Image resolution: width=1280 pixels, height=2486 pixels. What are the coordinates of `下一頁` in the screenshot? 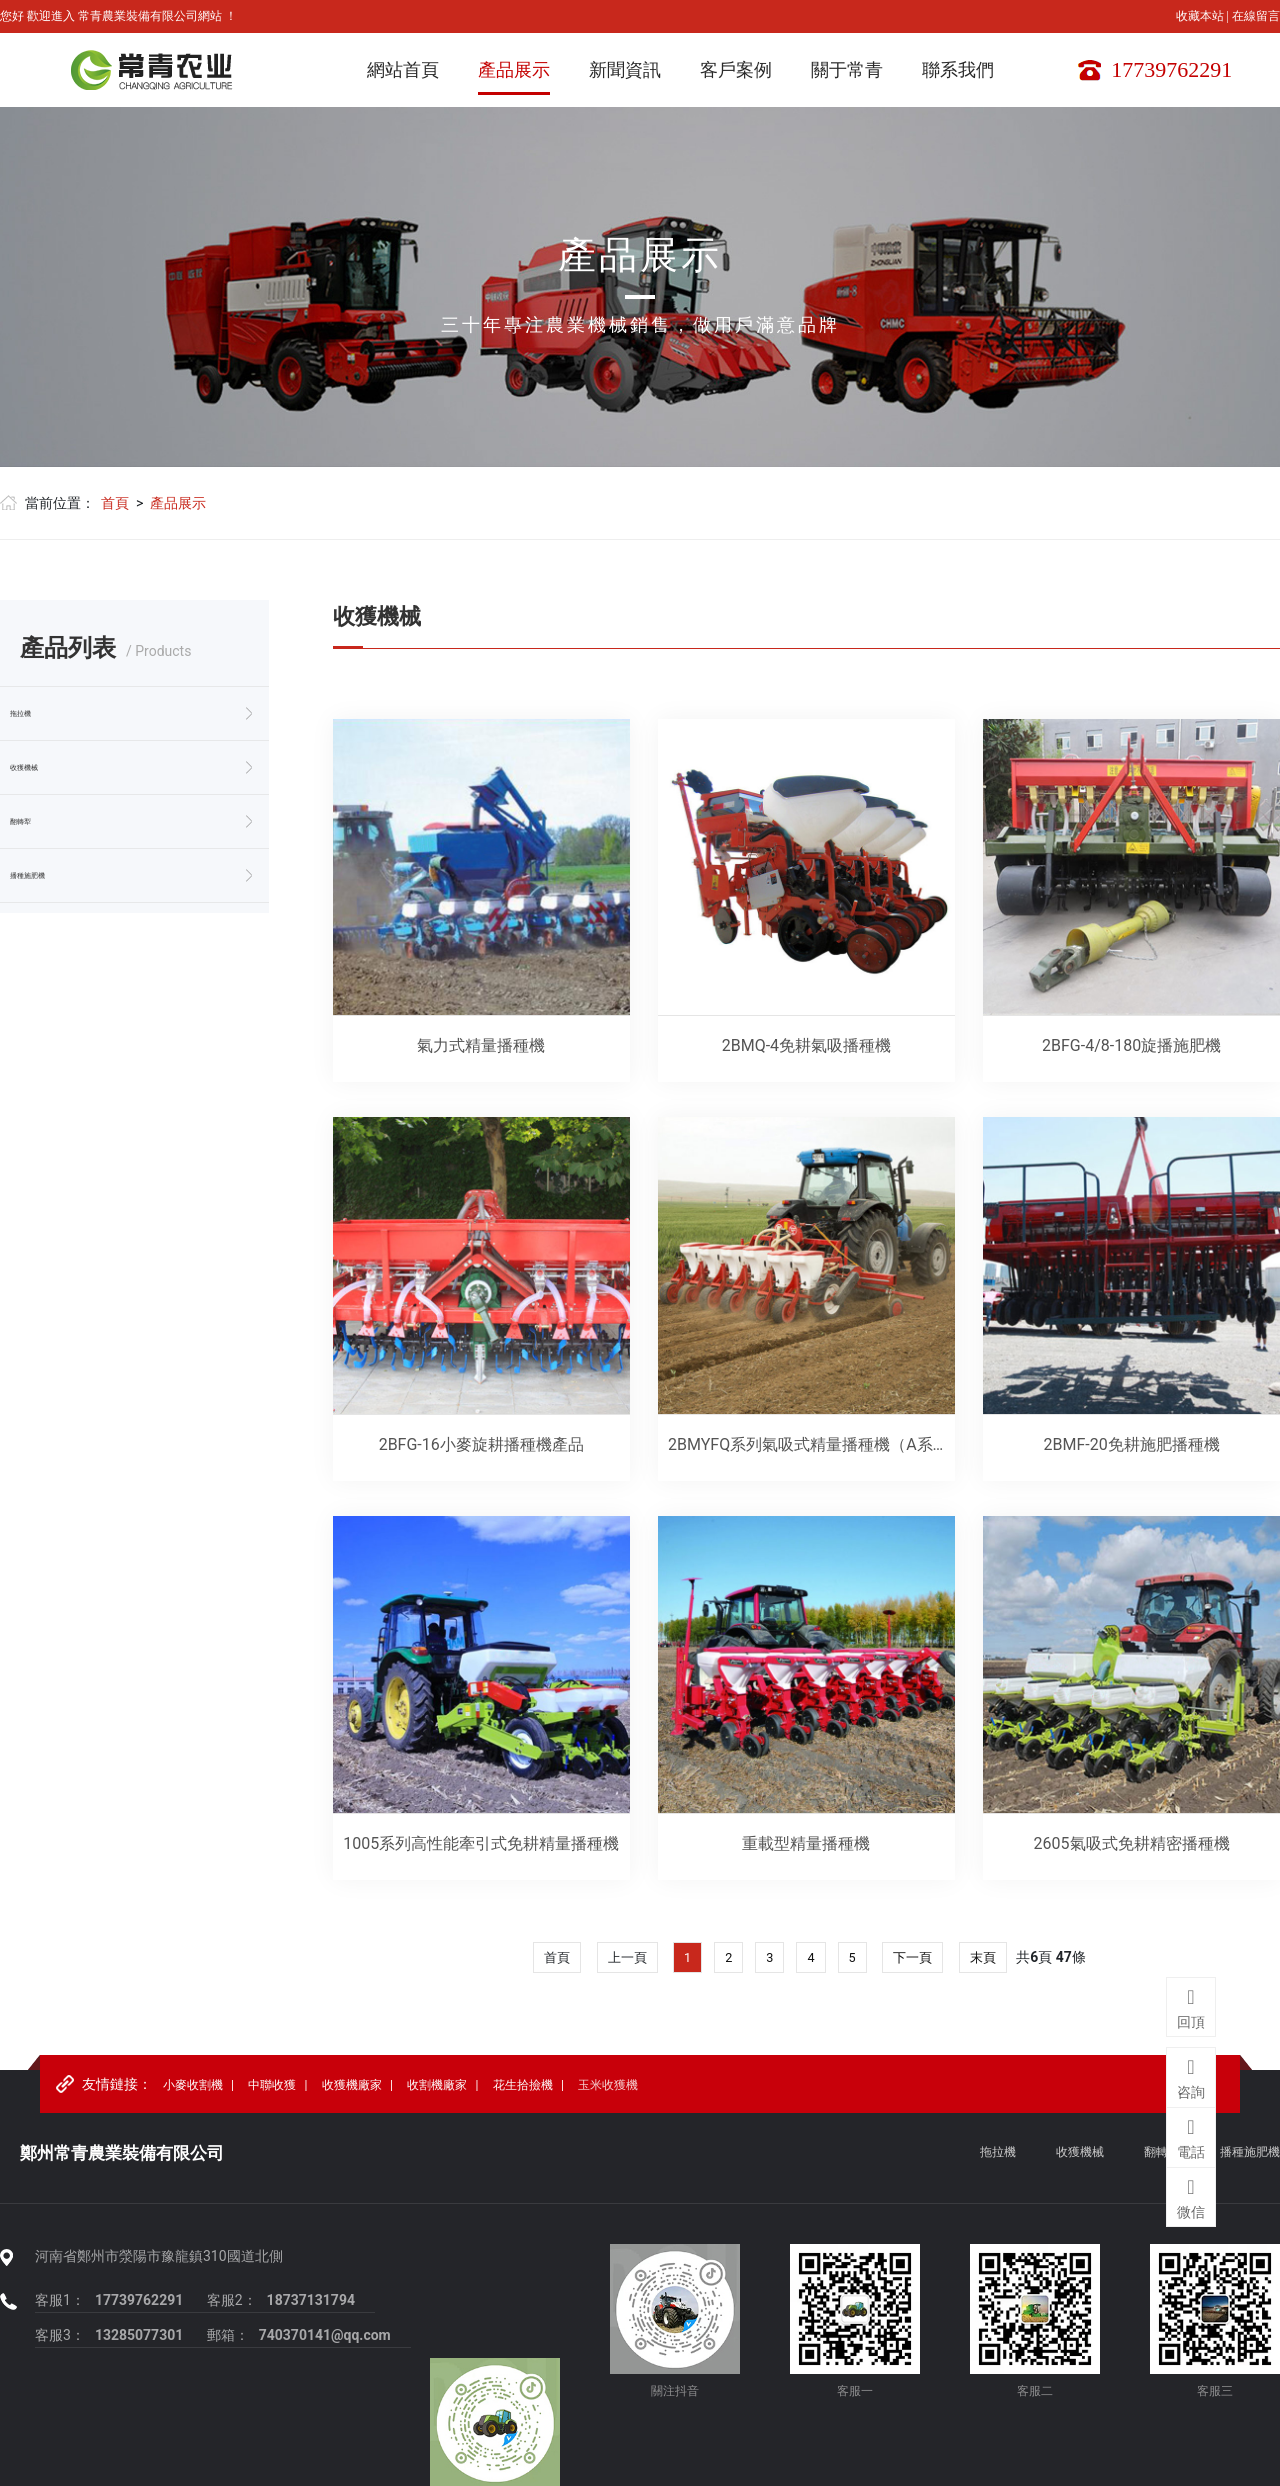 It's located at (916, 1961).